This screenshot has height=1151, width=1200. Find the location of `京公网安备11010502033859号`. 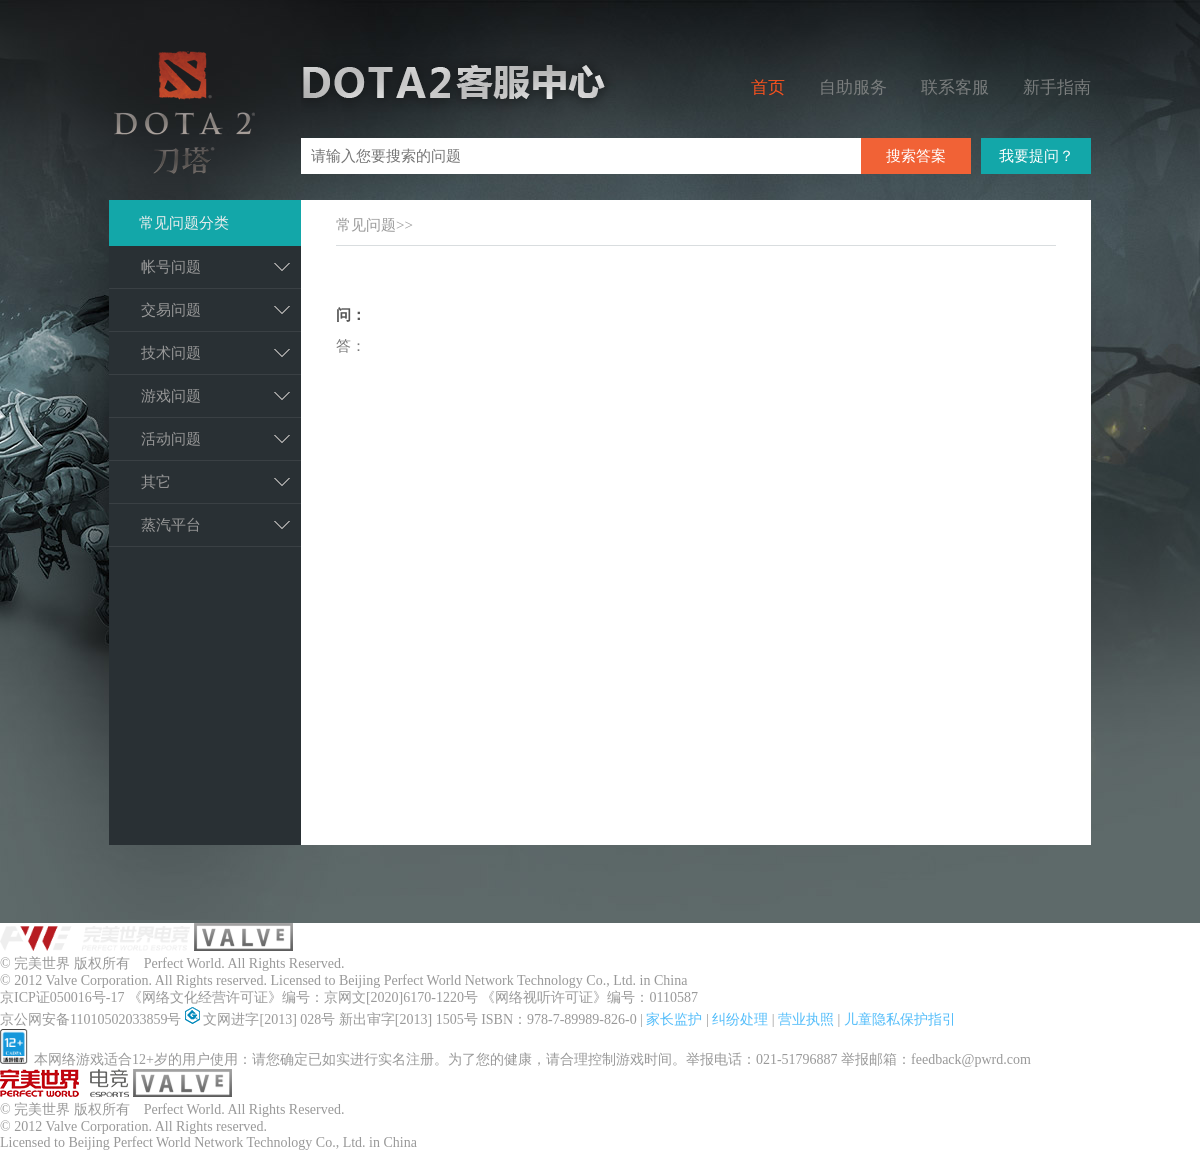

京公网安备11010502033859号 is located at coordinates (92, 1019).